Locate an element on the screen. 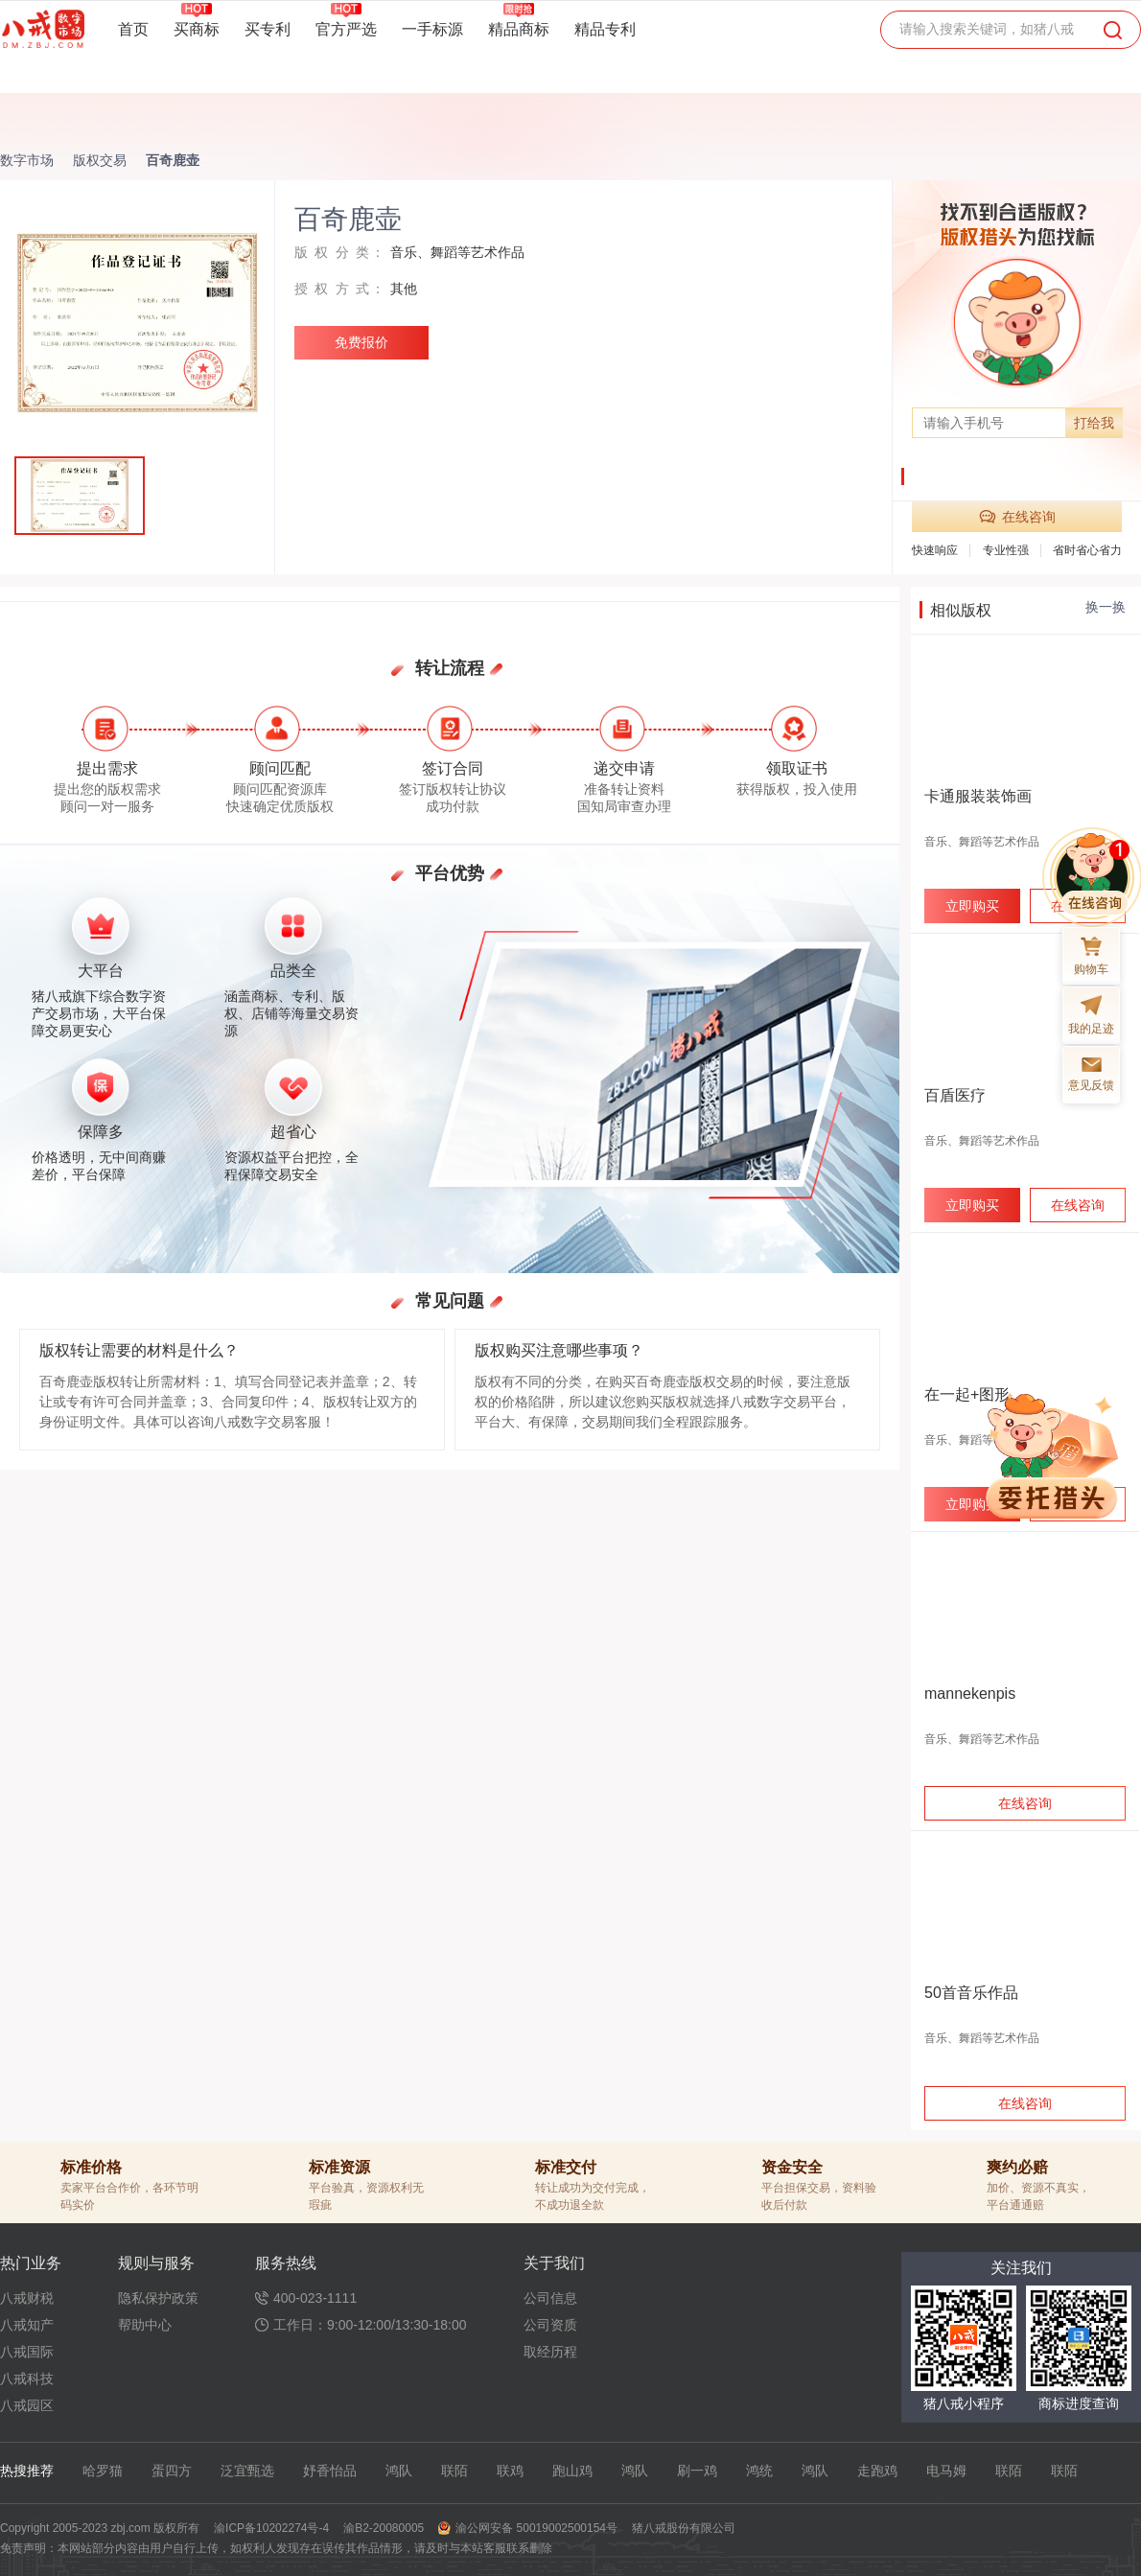 The width and height of the screenshot is (1141, 2576). 联鸡 is located at coordinates (510, 2470).